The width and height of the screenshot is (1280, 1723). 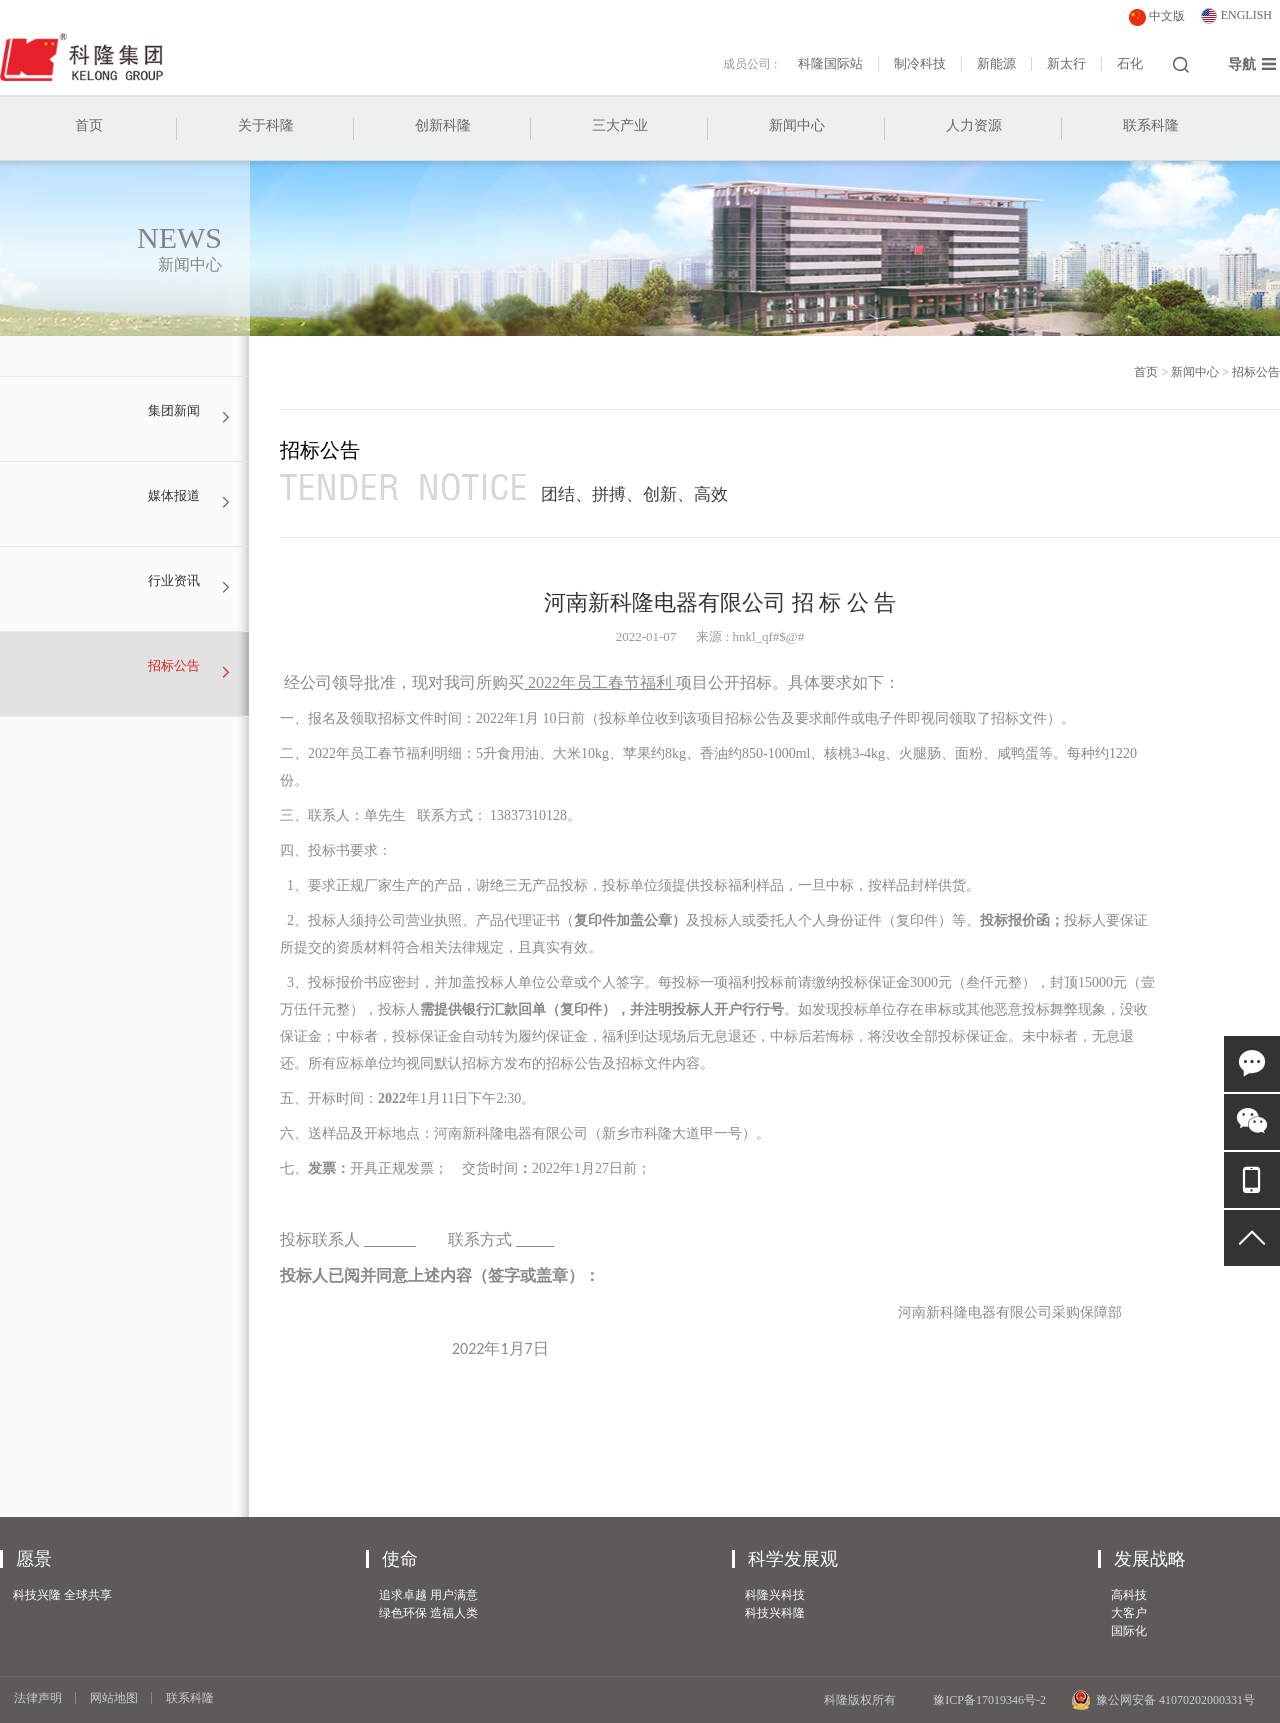 What do you see at coordinates (38, 1698) in the screenshot?
I see `法律声明` at bounding box center [38, 1698].